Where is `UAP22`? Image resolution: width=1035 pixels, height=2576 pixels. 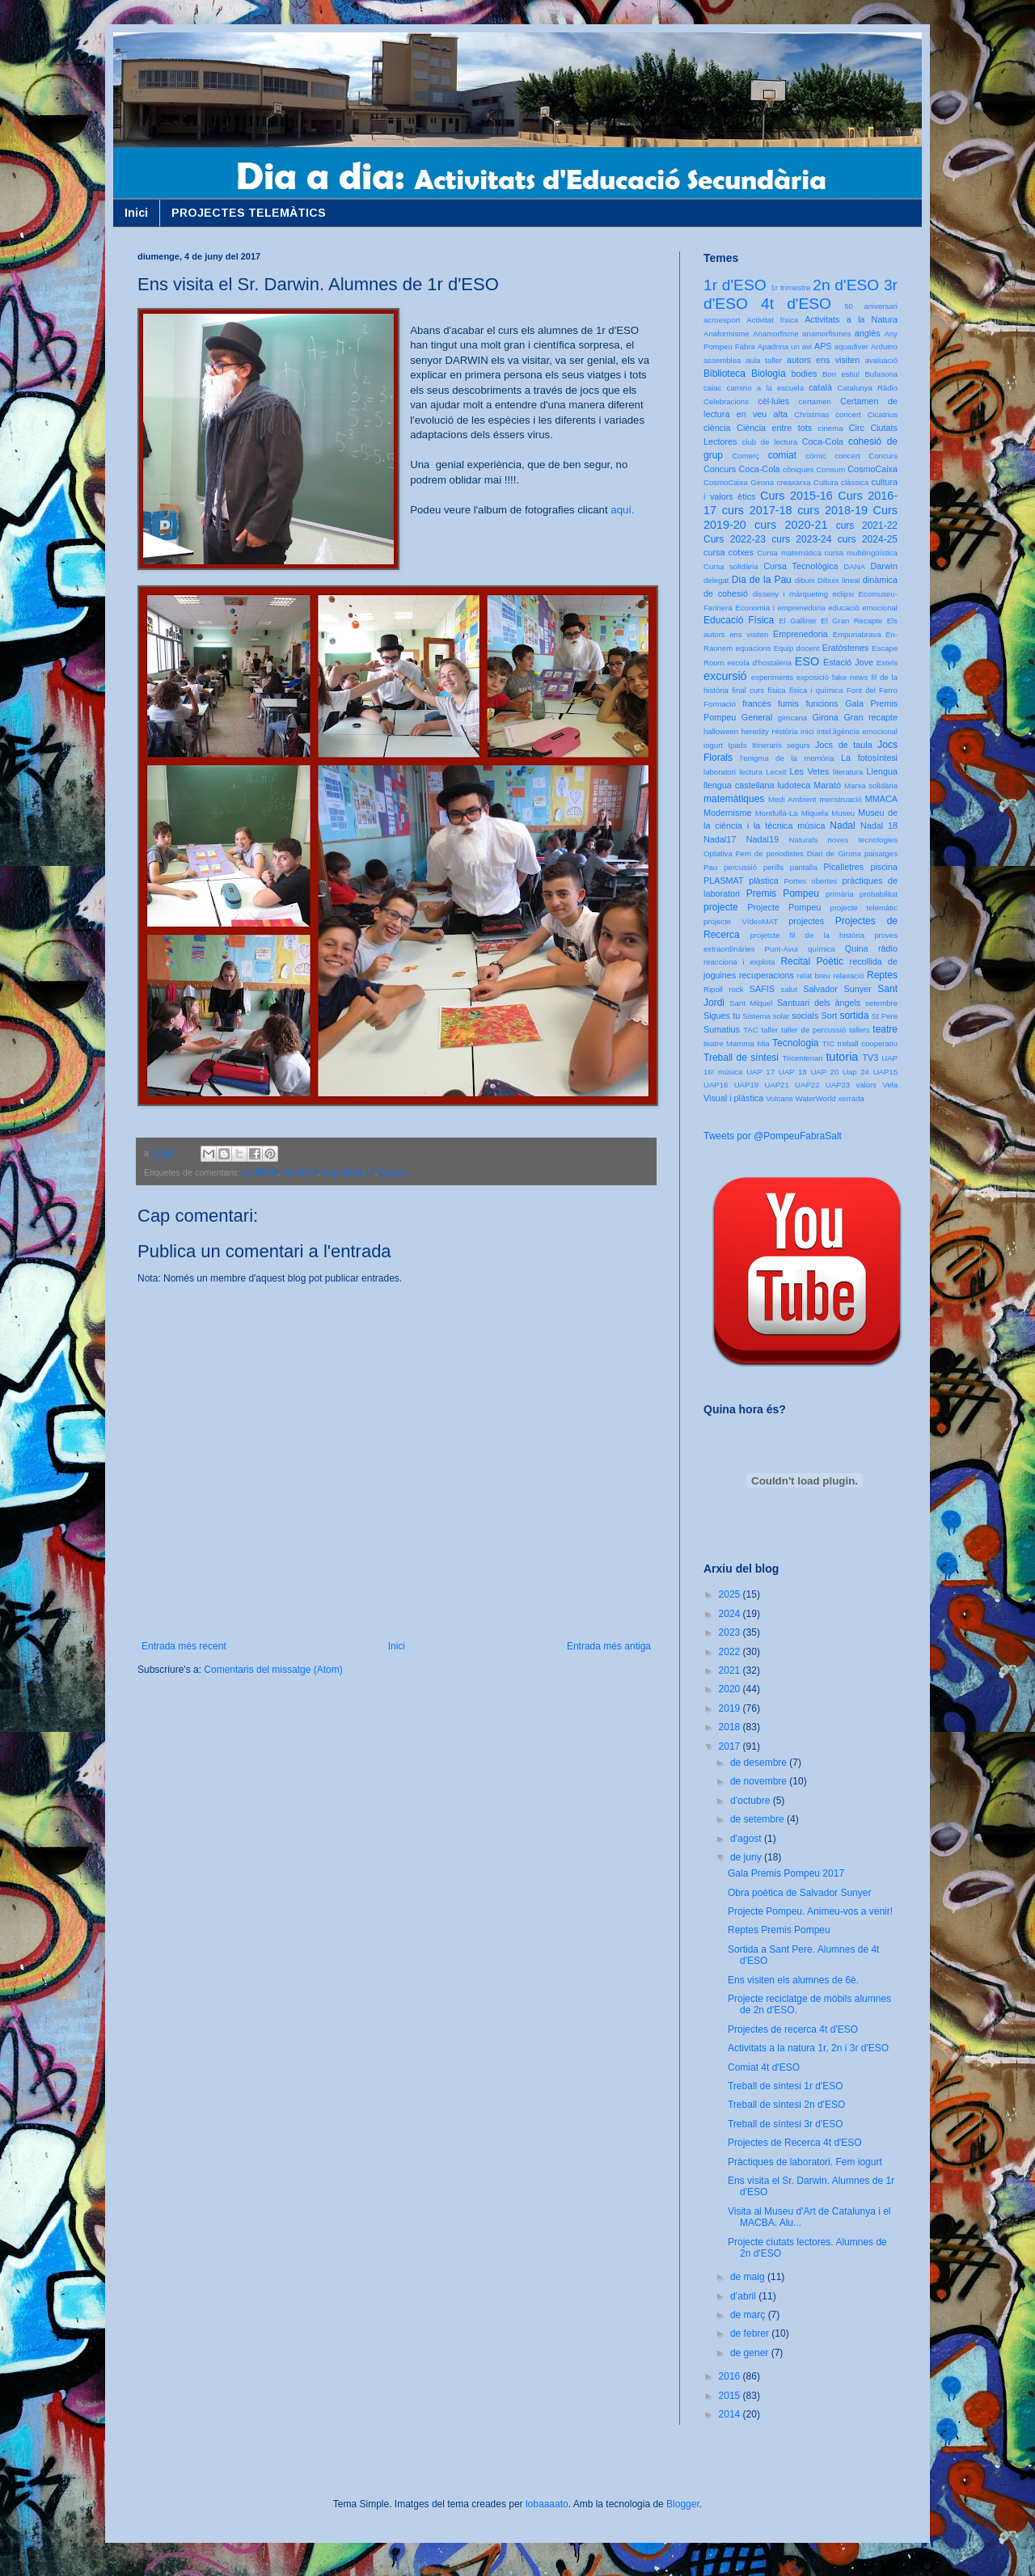
UAP22 is located at coordinates (807, 1084).